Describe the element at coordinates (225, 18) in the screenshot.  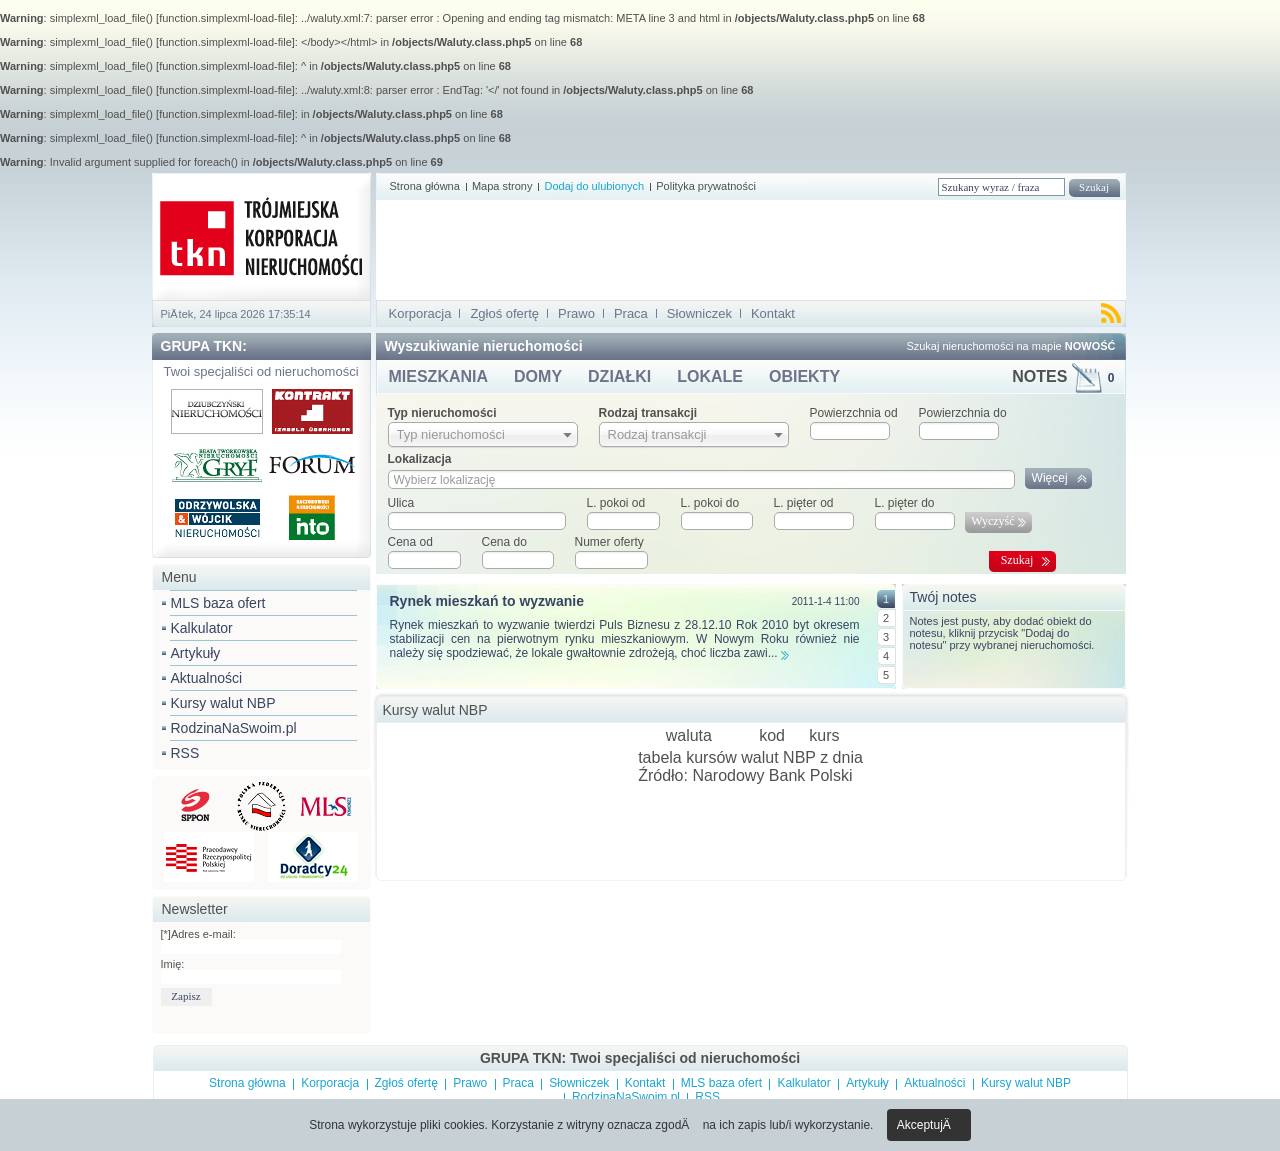
I see `function.simplexml-load-file` at that location.